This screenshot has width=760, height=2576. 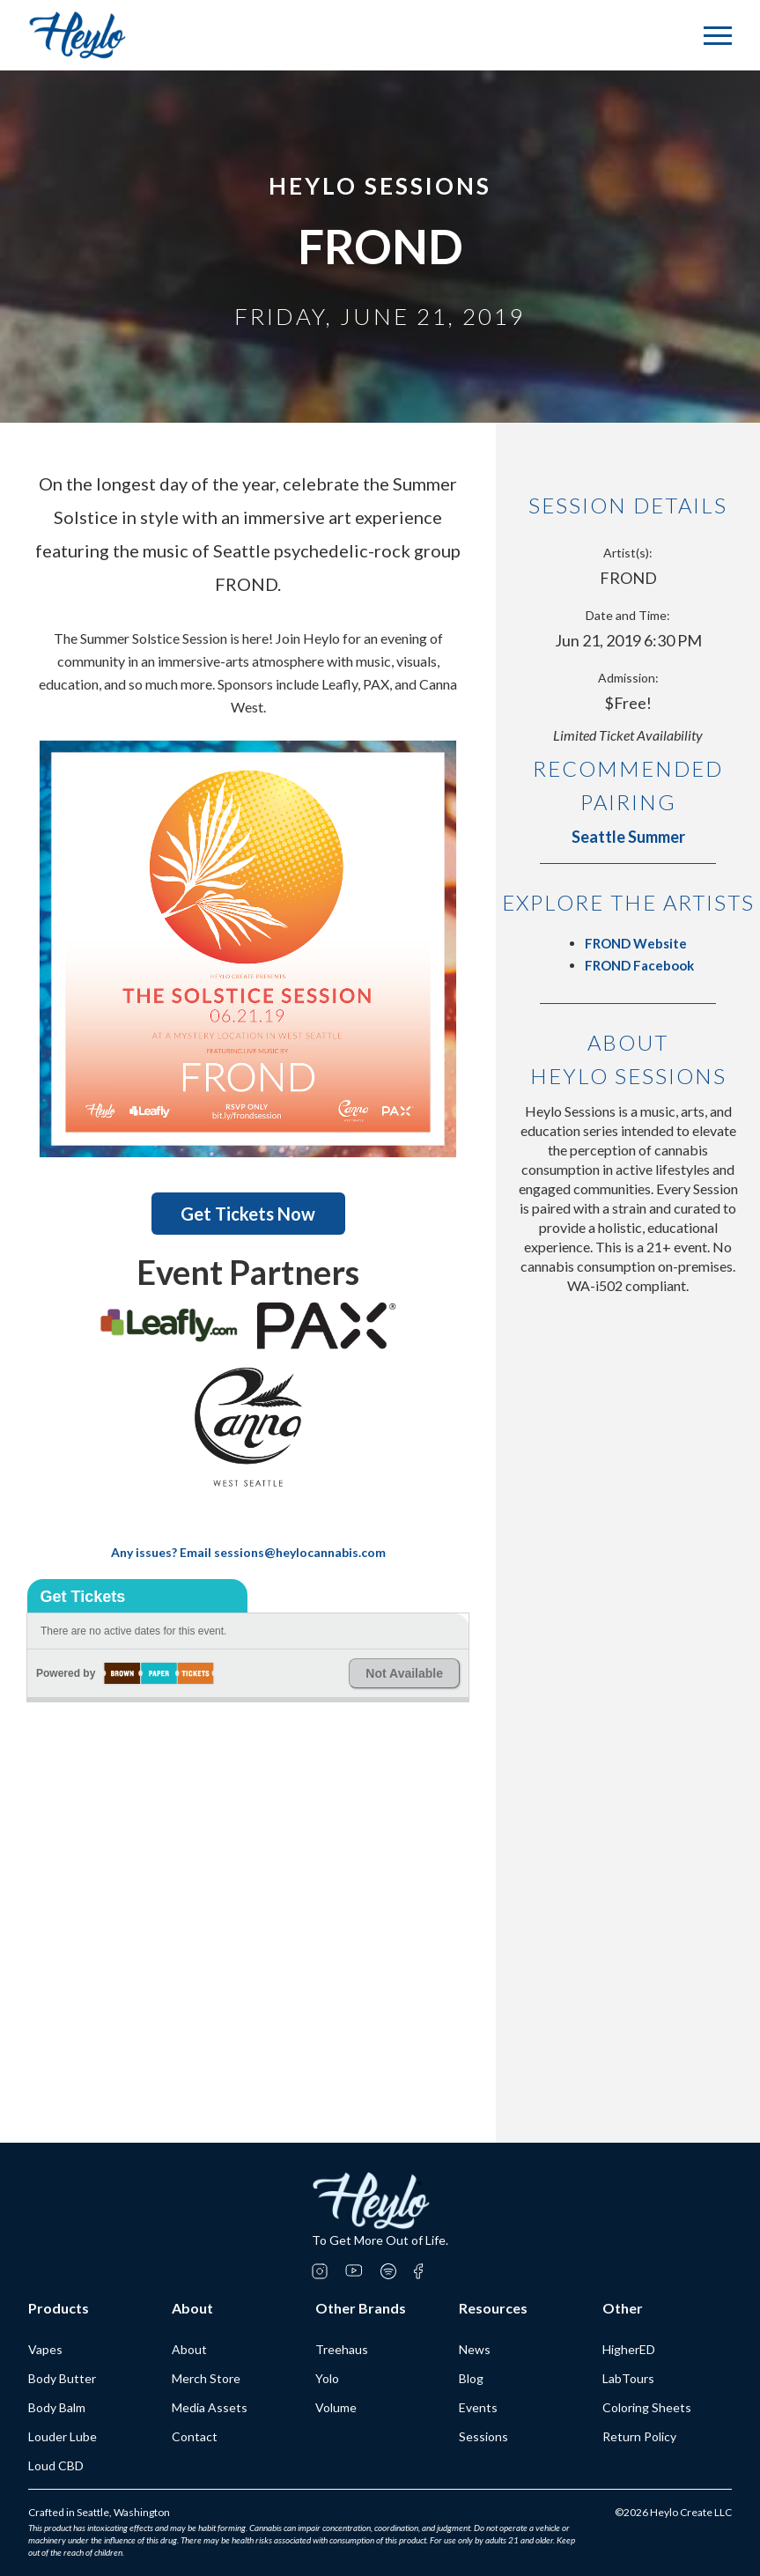 What do you see at coordinates (718, 35) in the screenshot?
I see `[button]` at bounding box center [718, 35].